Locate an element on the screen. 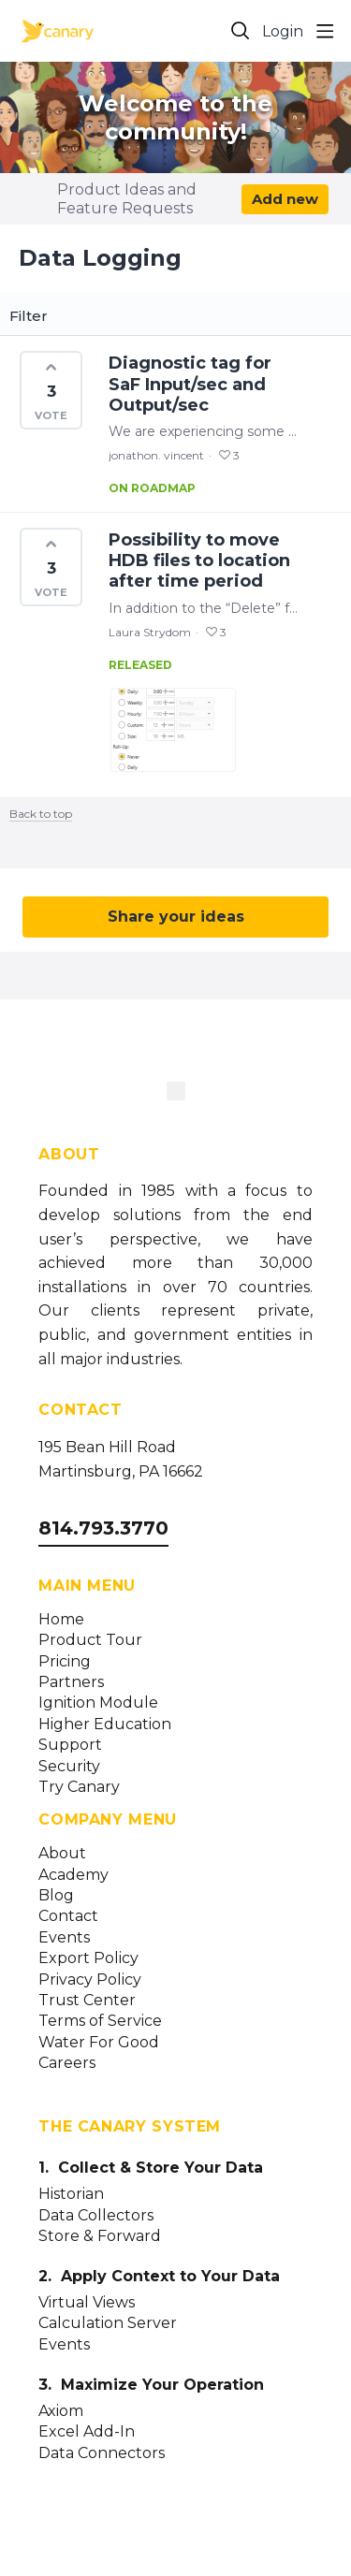  Security is located at coordinates (69, 1766).